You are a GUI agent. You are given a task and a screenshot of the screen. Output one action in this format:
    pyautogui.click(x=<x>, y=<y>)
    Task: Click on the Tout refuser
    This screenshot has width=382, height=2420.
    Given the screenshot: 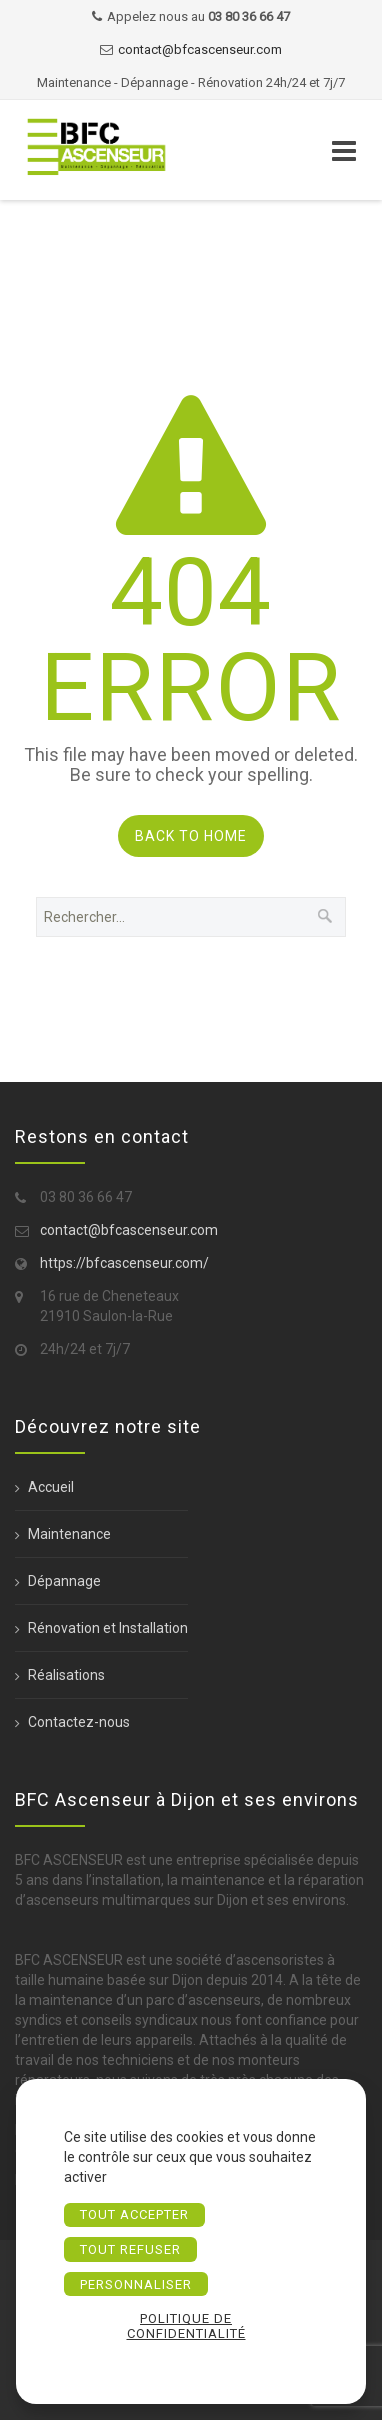 What is the action you would take?
    pyautogui.click(x=130, y=2249)
    